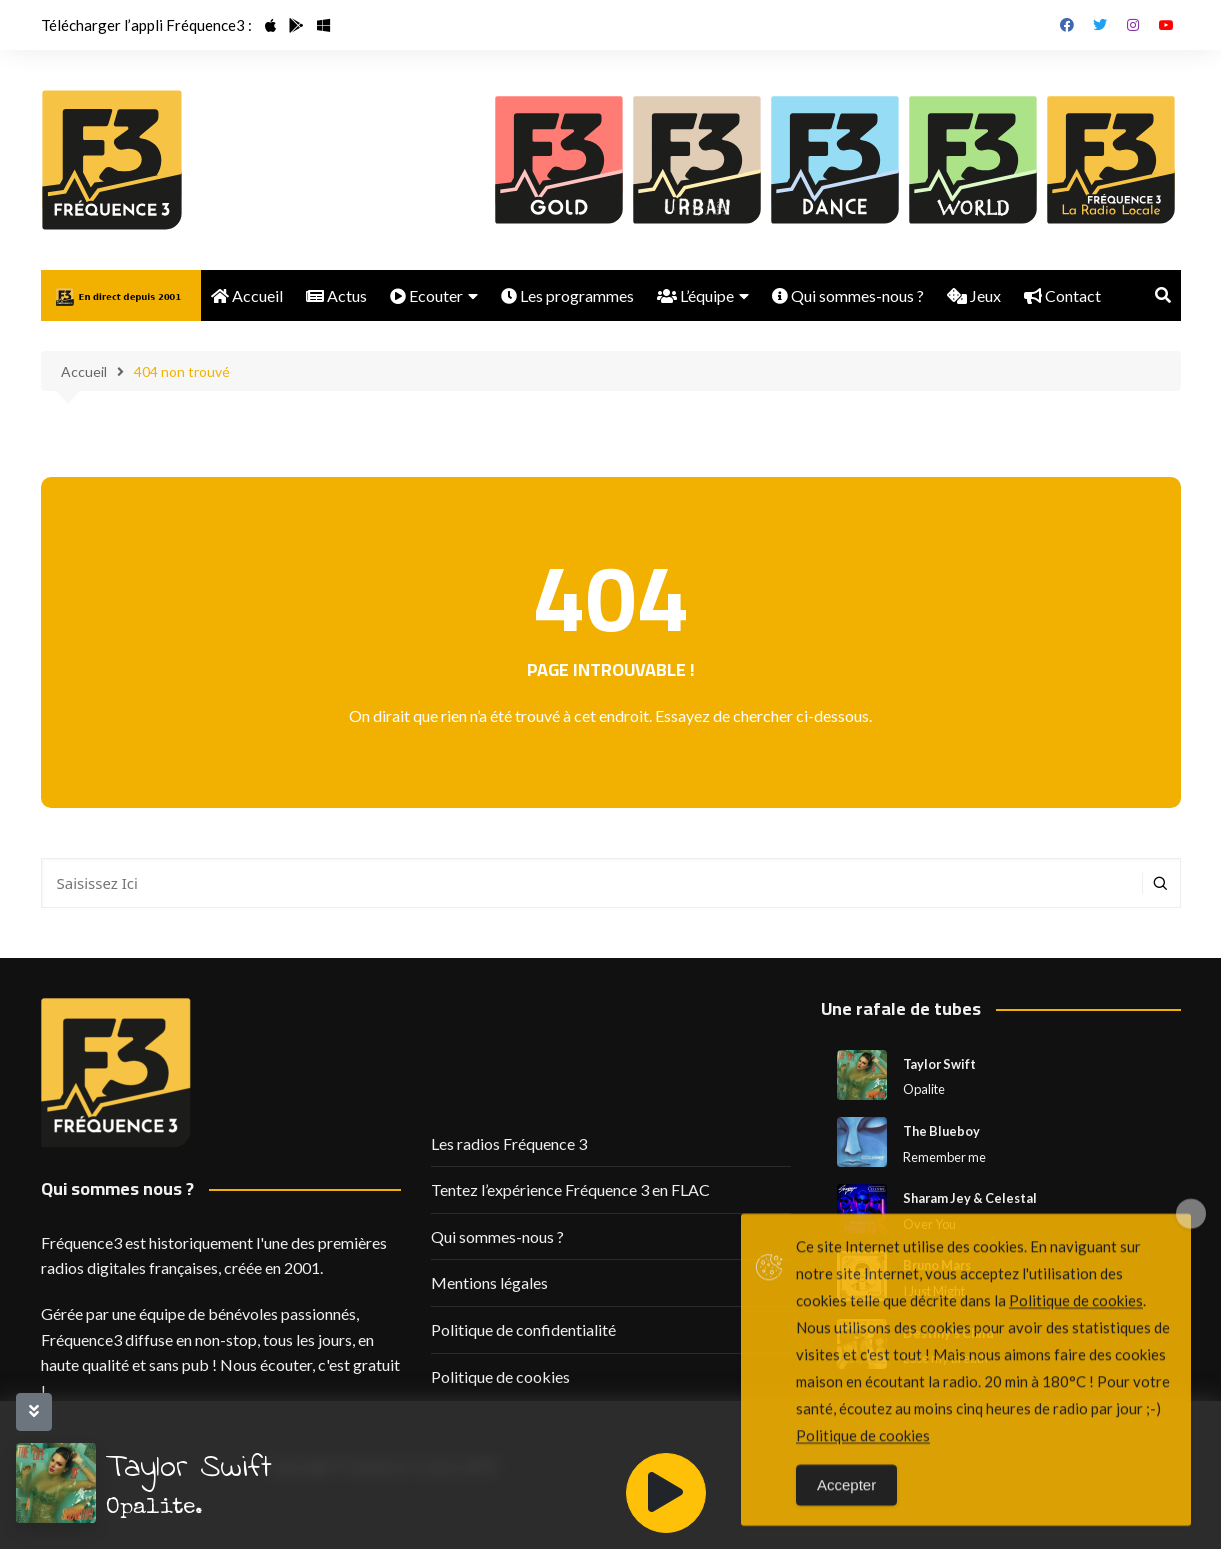 The width and height of the screenshot is (1221, 1549). What do you see at coordinates (1067, 25) in the screenshot?
I see `Facebook` at bounding box center [1067, 25].